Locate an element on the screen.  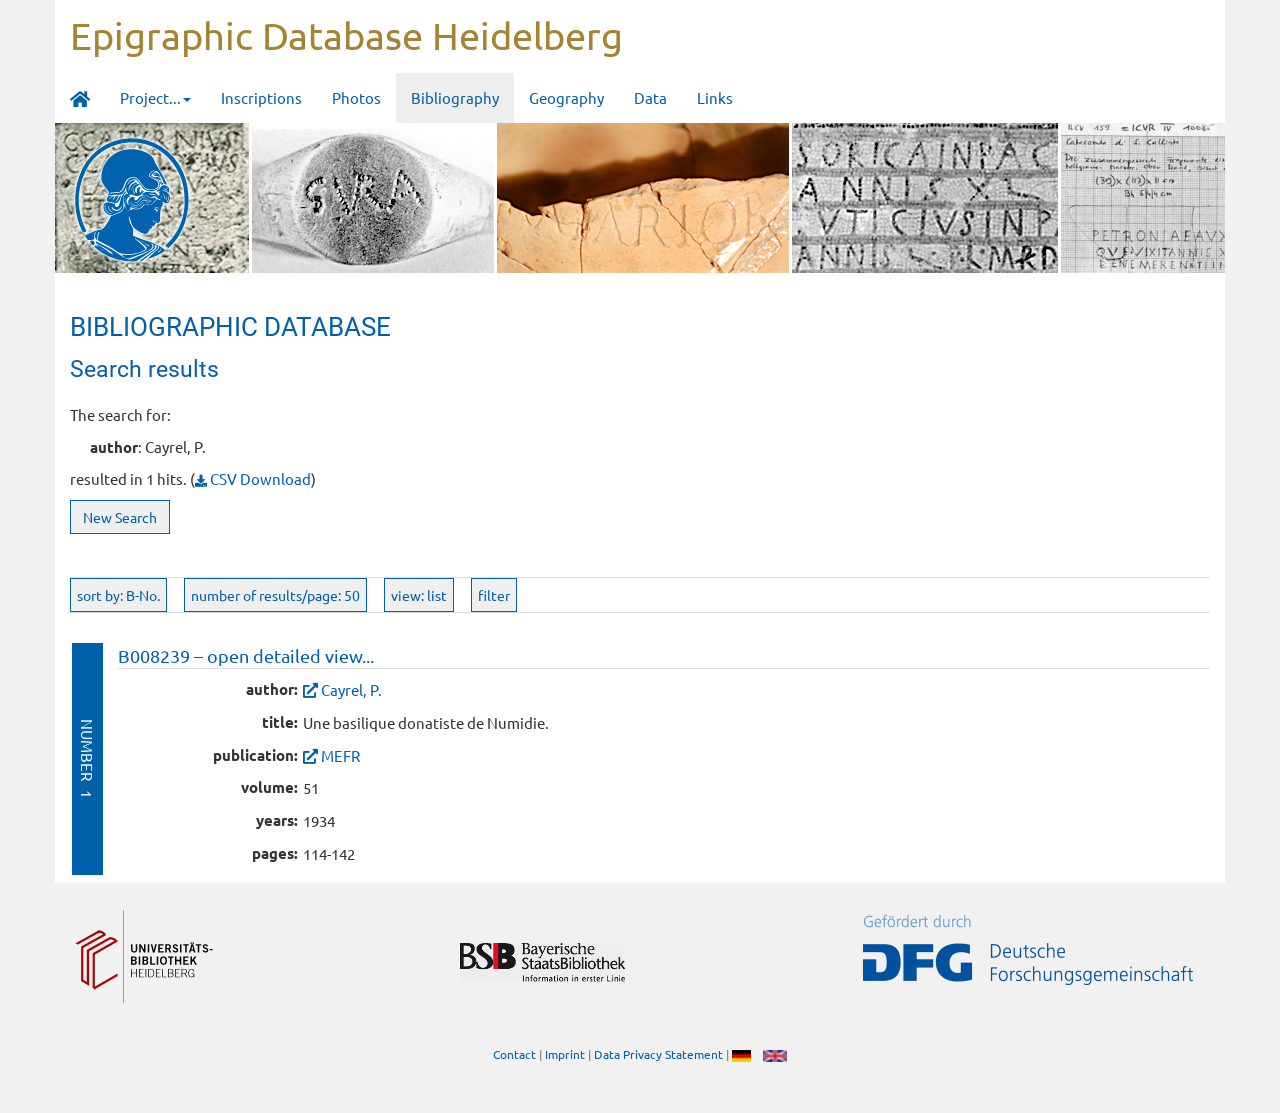
Data Privacy Statement is located at coordinates (658, 1054).